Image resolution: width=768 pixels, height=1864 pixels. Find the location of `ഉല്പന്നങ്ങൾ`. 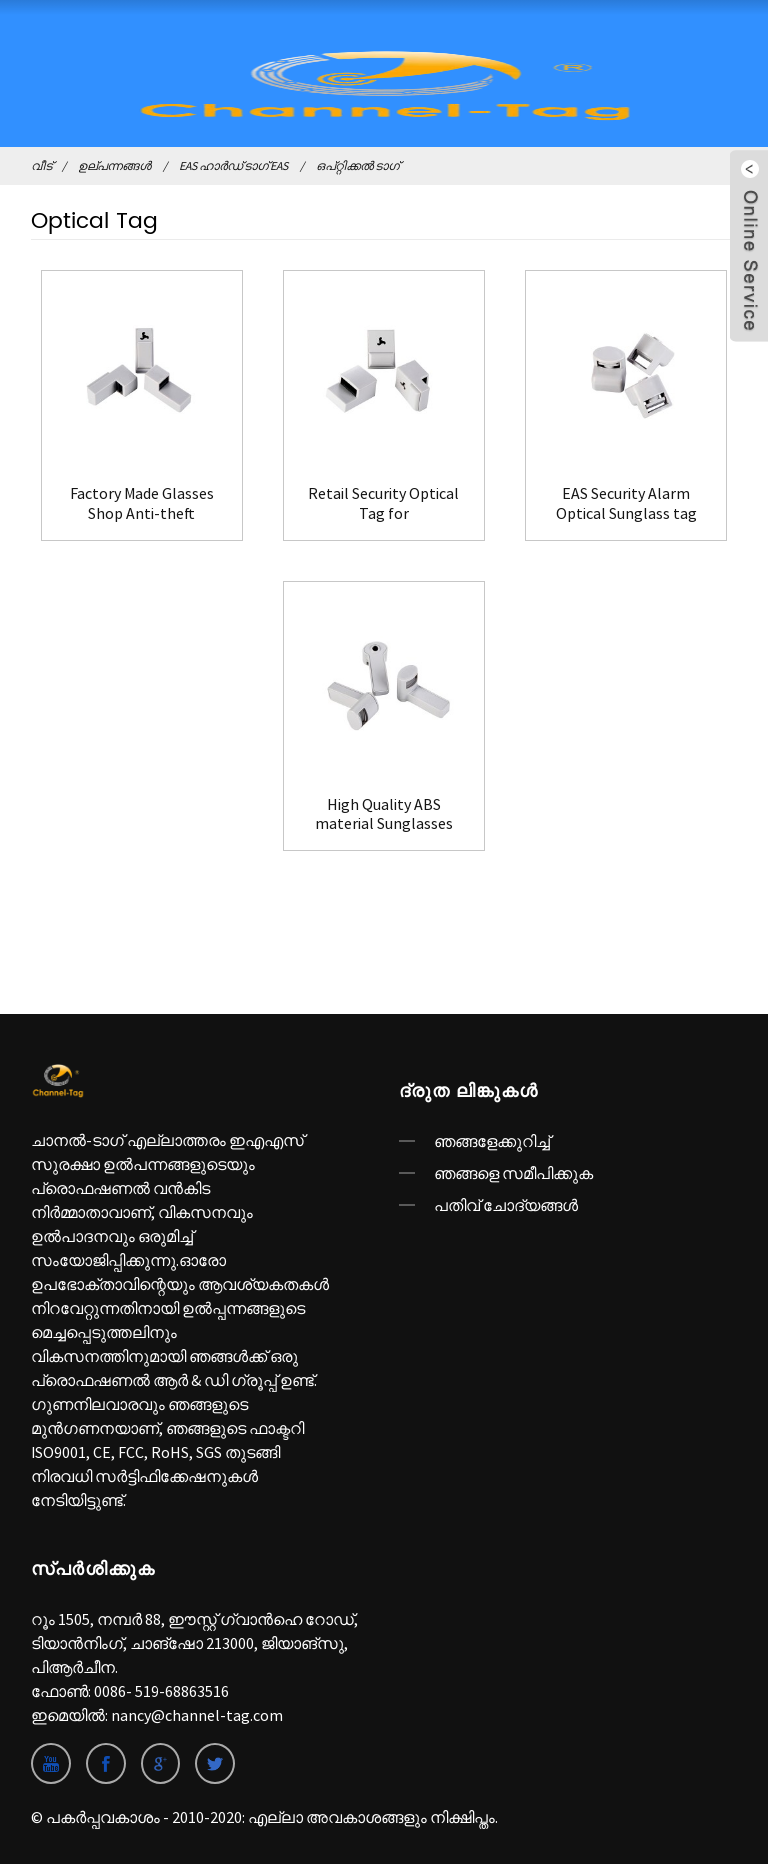

ഉല്പന്നങ്ങൾ is located at coordinates (114, 165).